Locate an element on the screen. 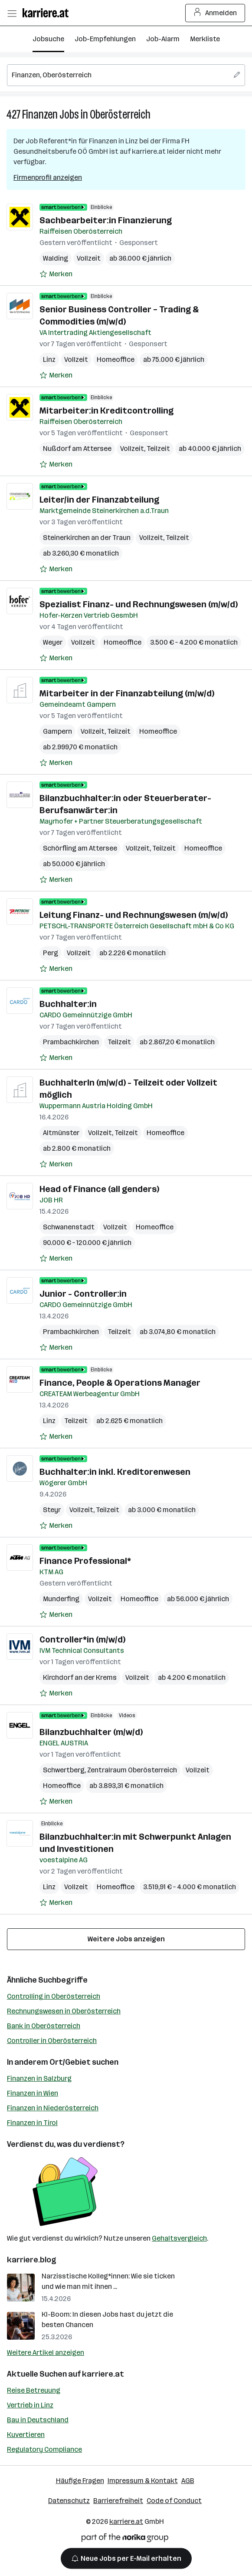 Image resolution: width=252 pixels, height=2576 pixels. Merkliste is located at coordinates (205, 39).